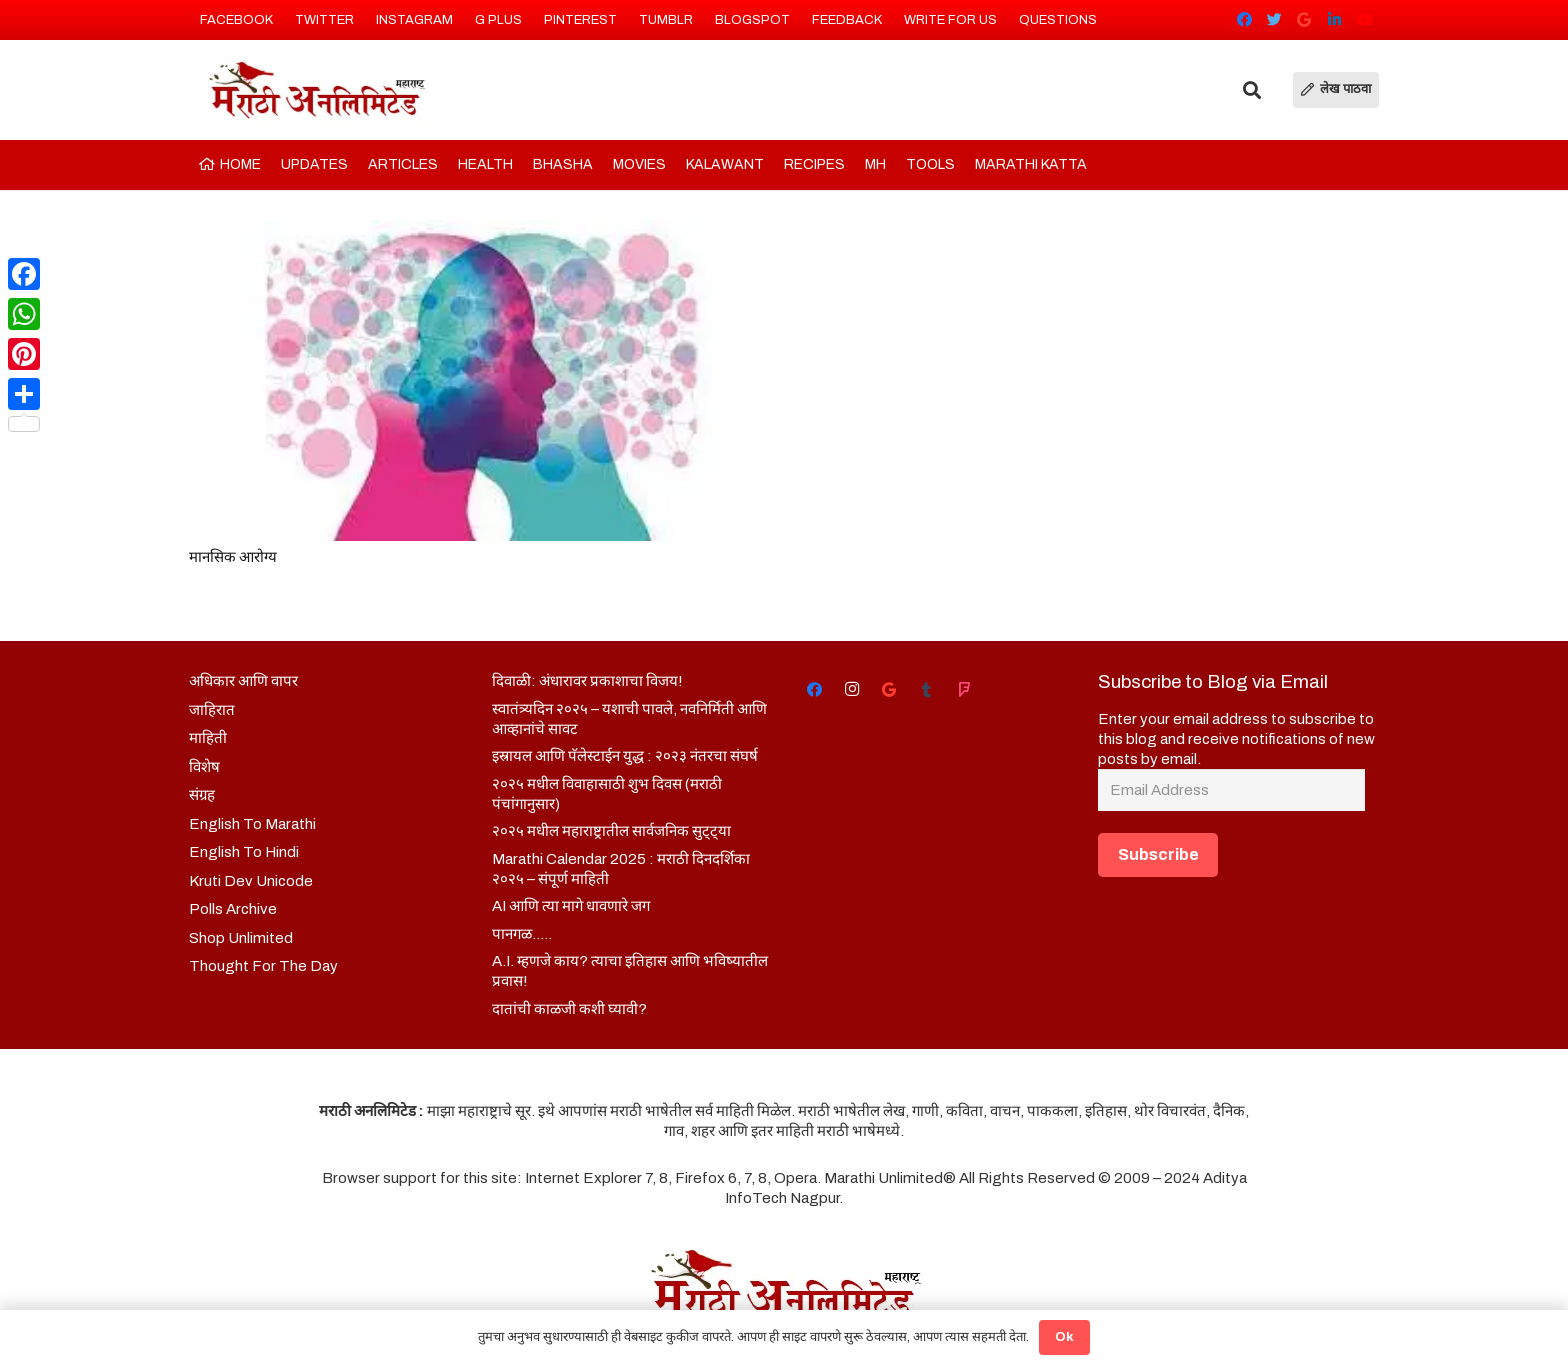 Image resolution: width=1568 pixels, height=1365 pixels. Describe the element at coordinates (233, 557) in the screenshot. I see `मानसिक आरोग्य` at that location.